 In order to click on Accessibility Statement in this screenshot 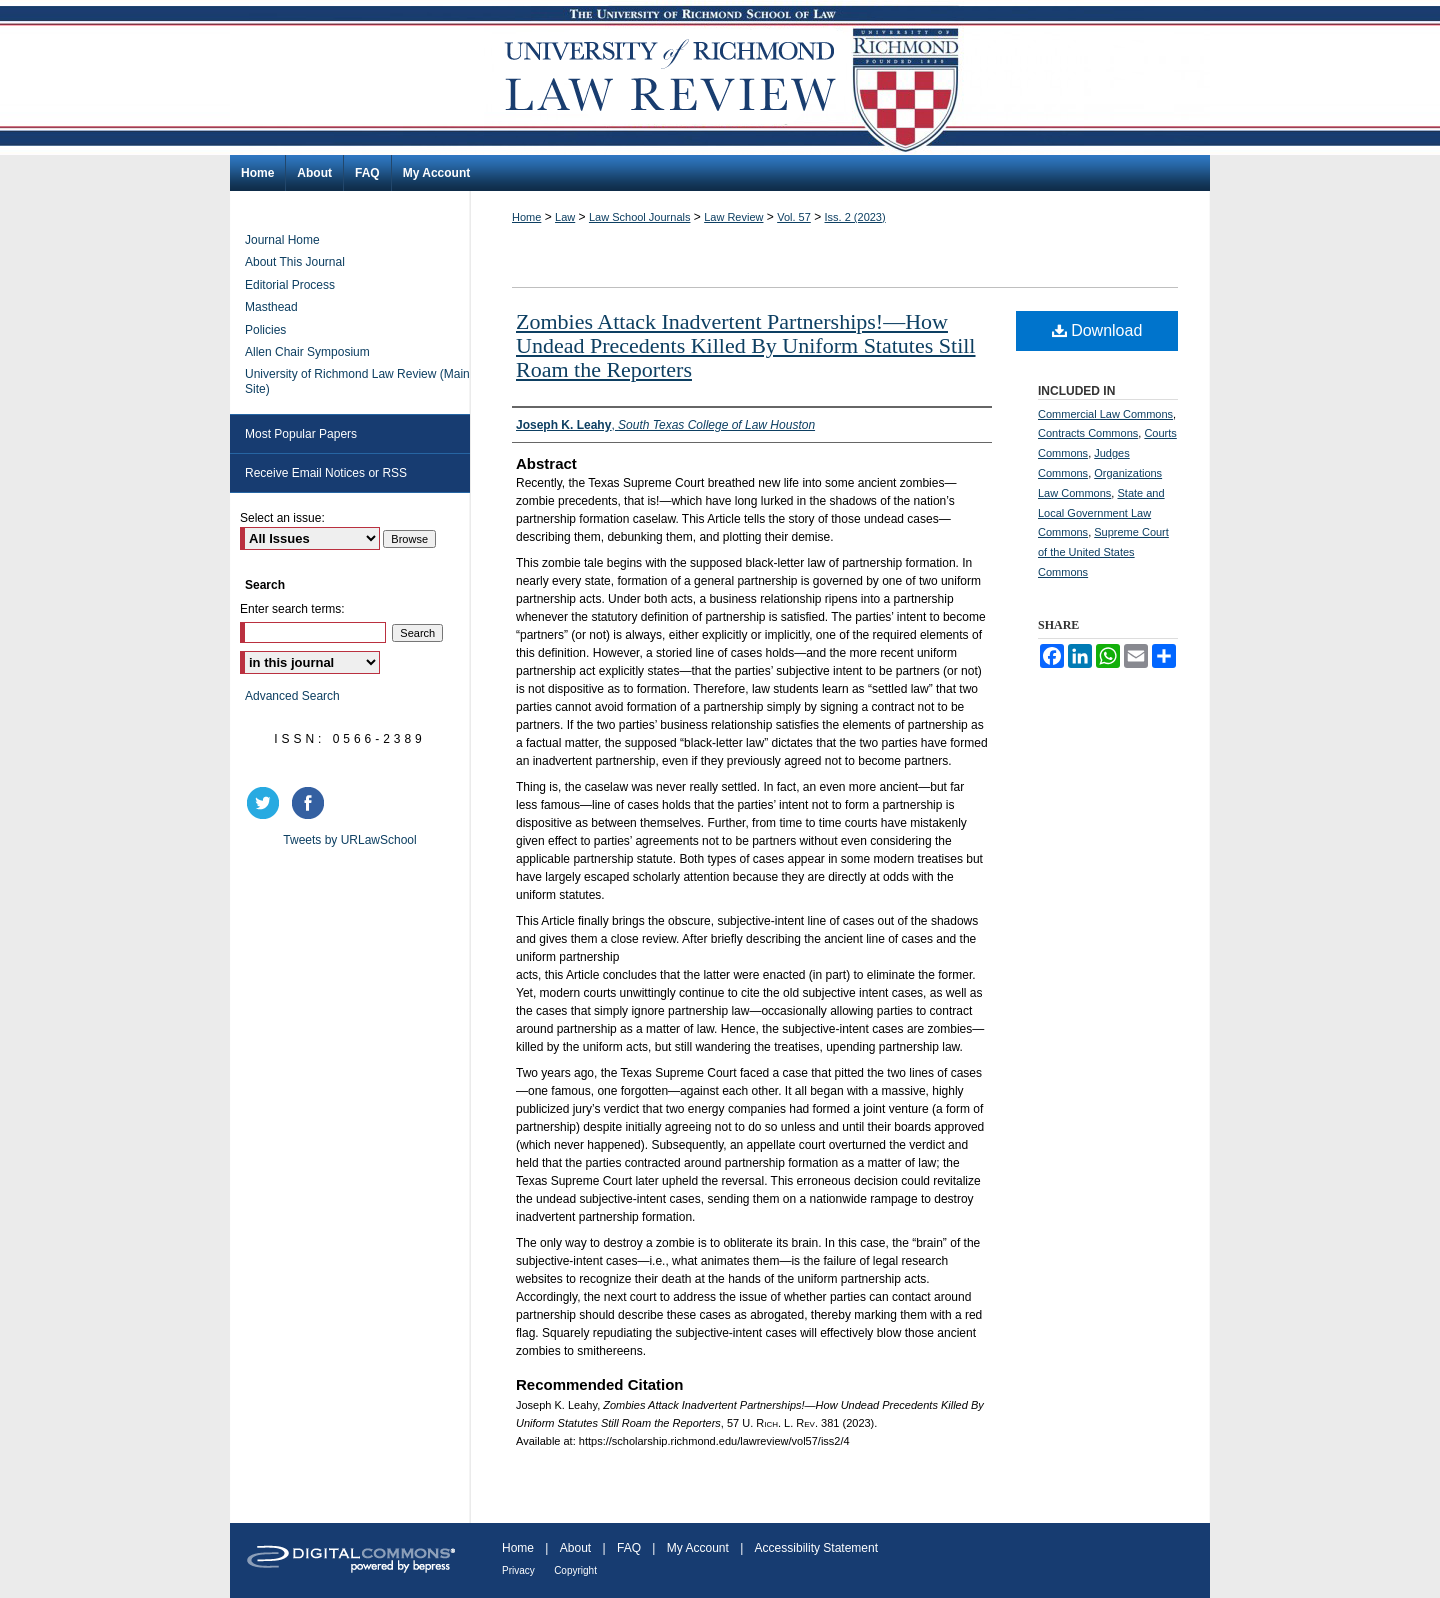, I will do `click(816, 1548)`.